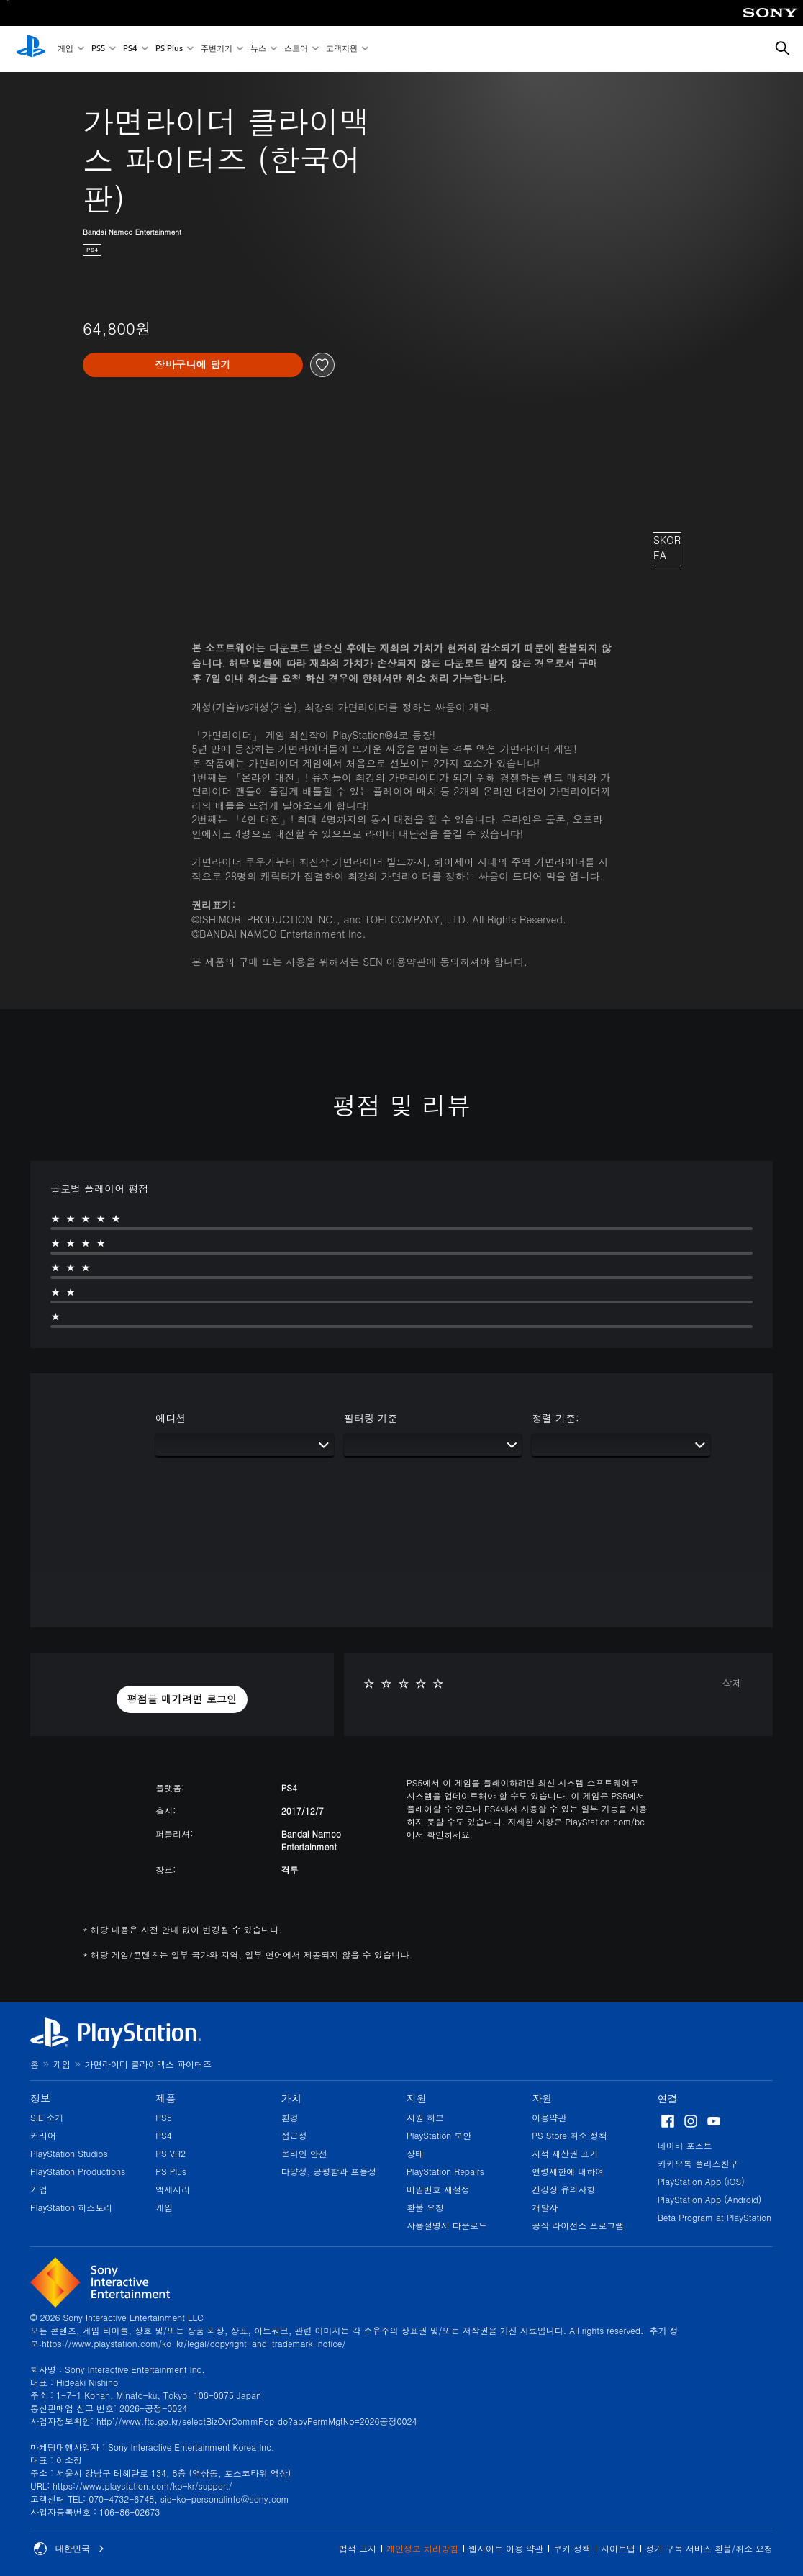  What do you see at coordinates (38, 2189) in the screenshot?
I see `기업` at bounding box center [38, 2189].